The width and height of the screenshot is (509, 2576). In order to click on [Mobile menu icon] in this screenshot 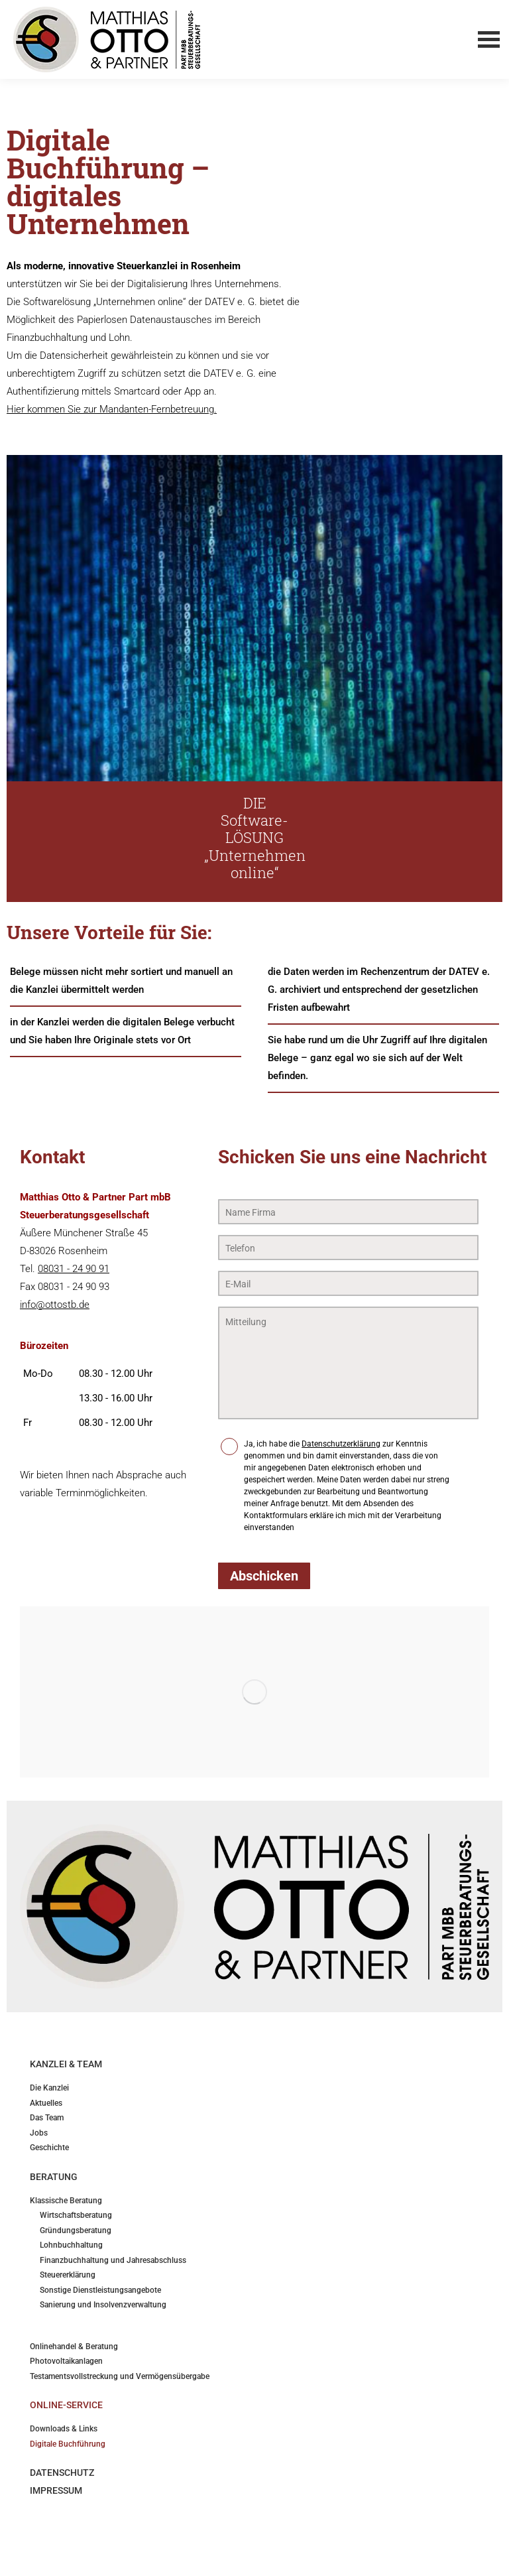, I will do `click(488, 39)`.